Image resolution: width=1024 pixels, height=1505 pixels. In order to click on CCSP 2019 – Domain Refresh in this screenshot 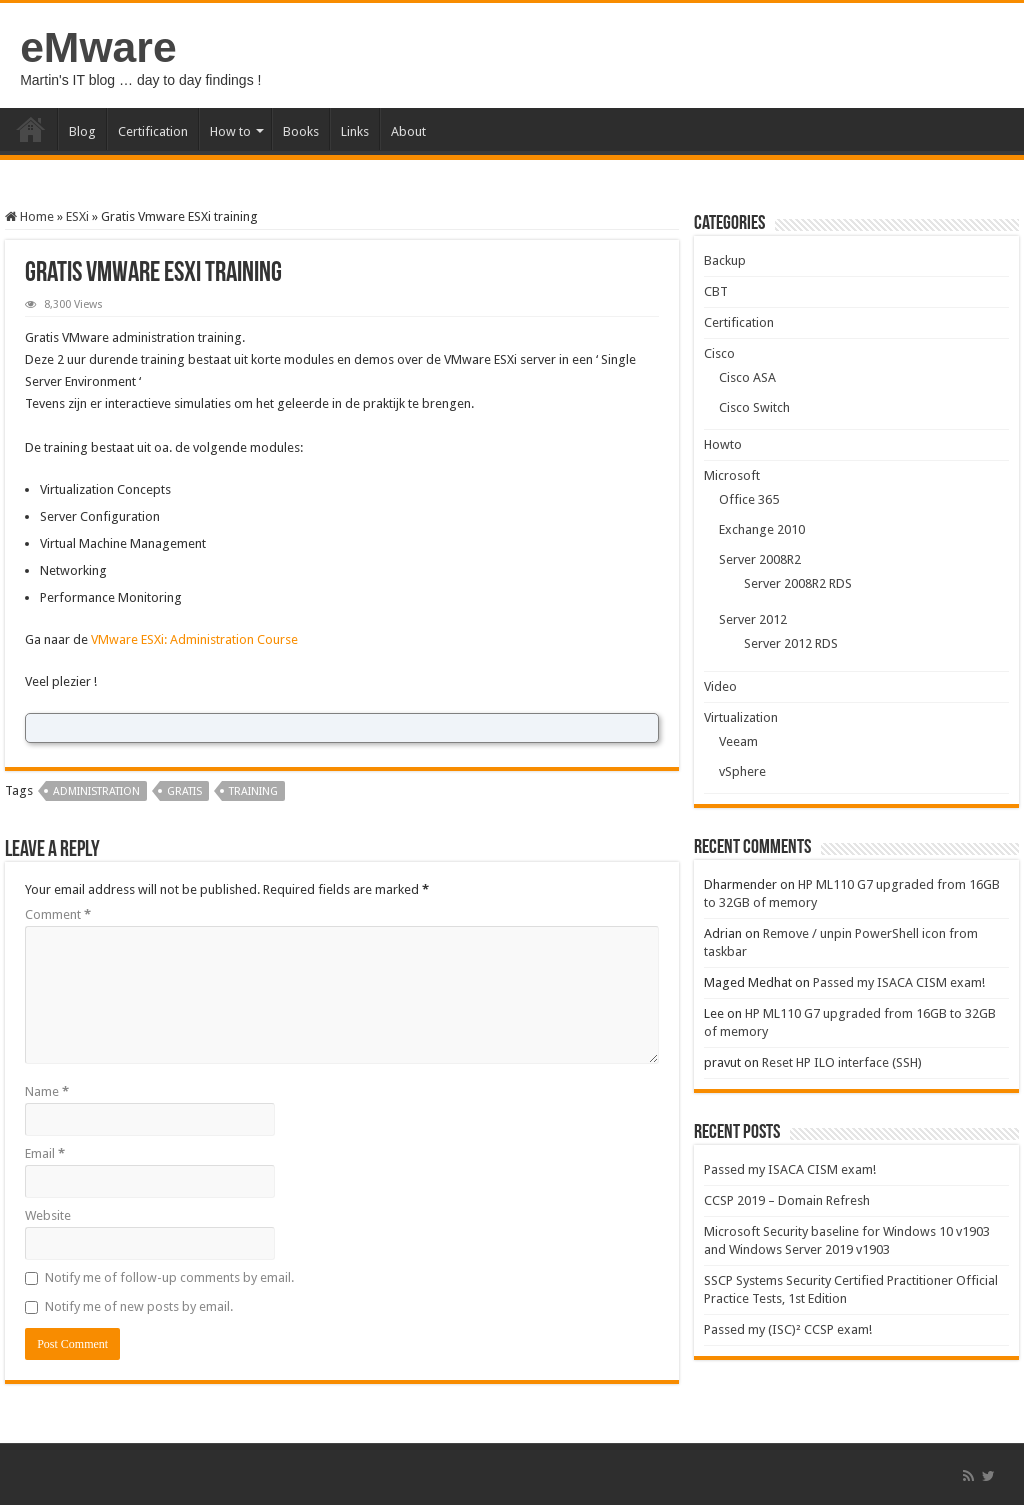, I will do `click(787, 1200)`.